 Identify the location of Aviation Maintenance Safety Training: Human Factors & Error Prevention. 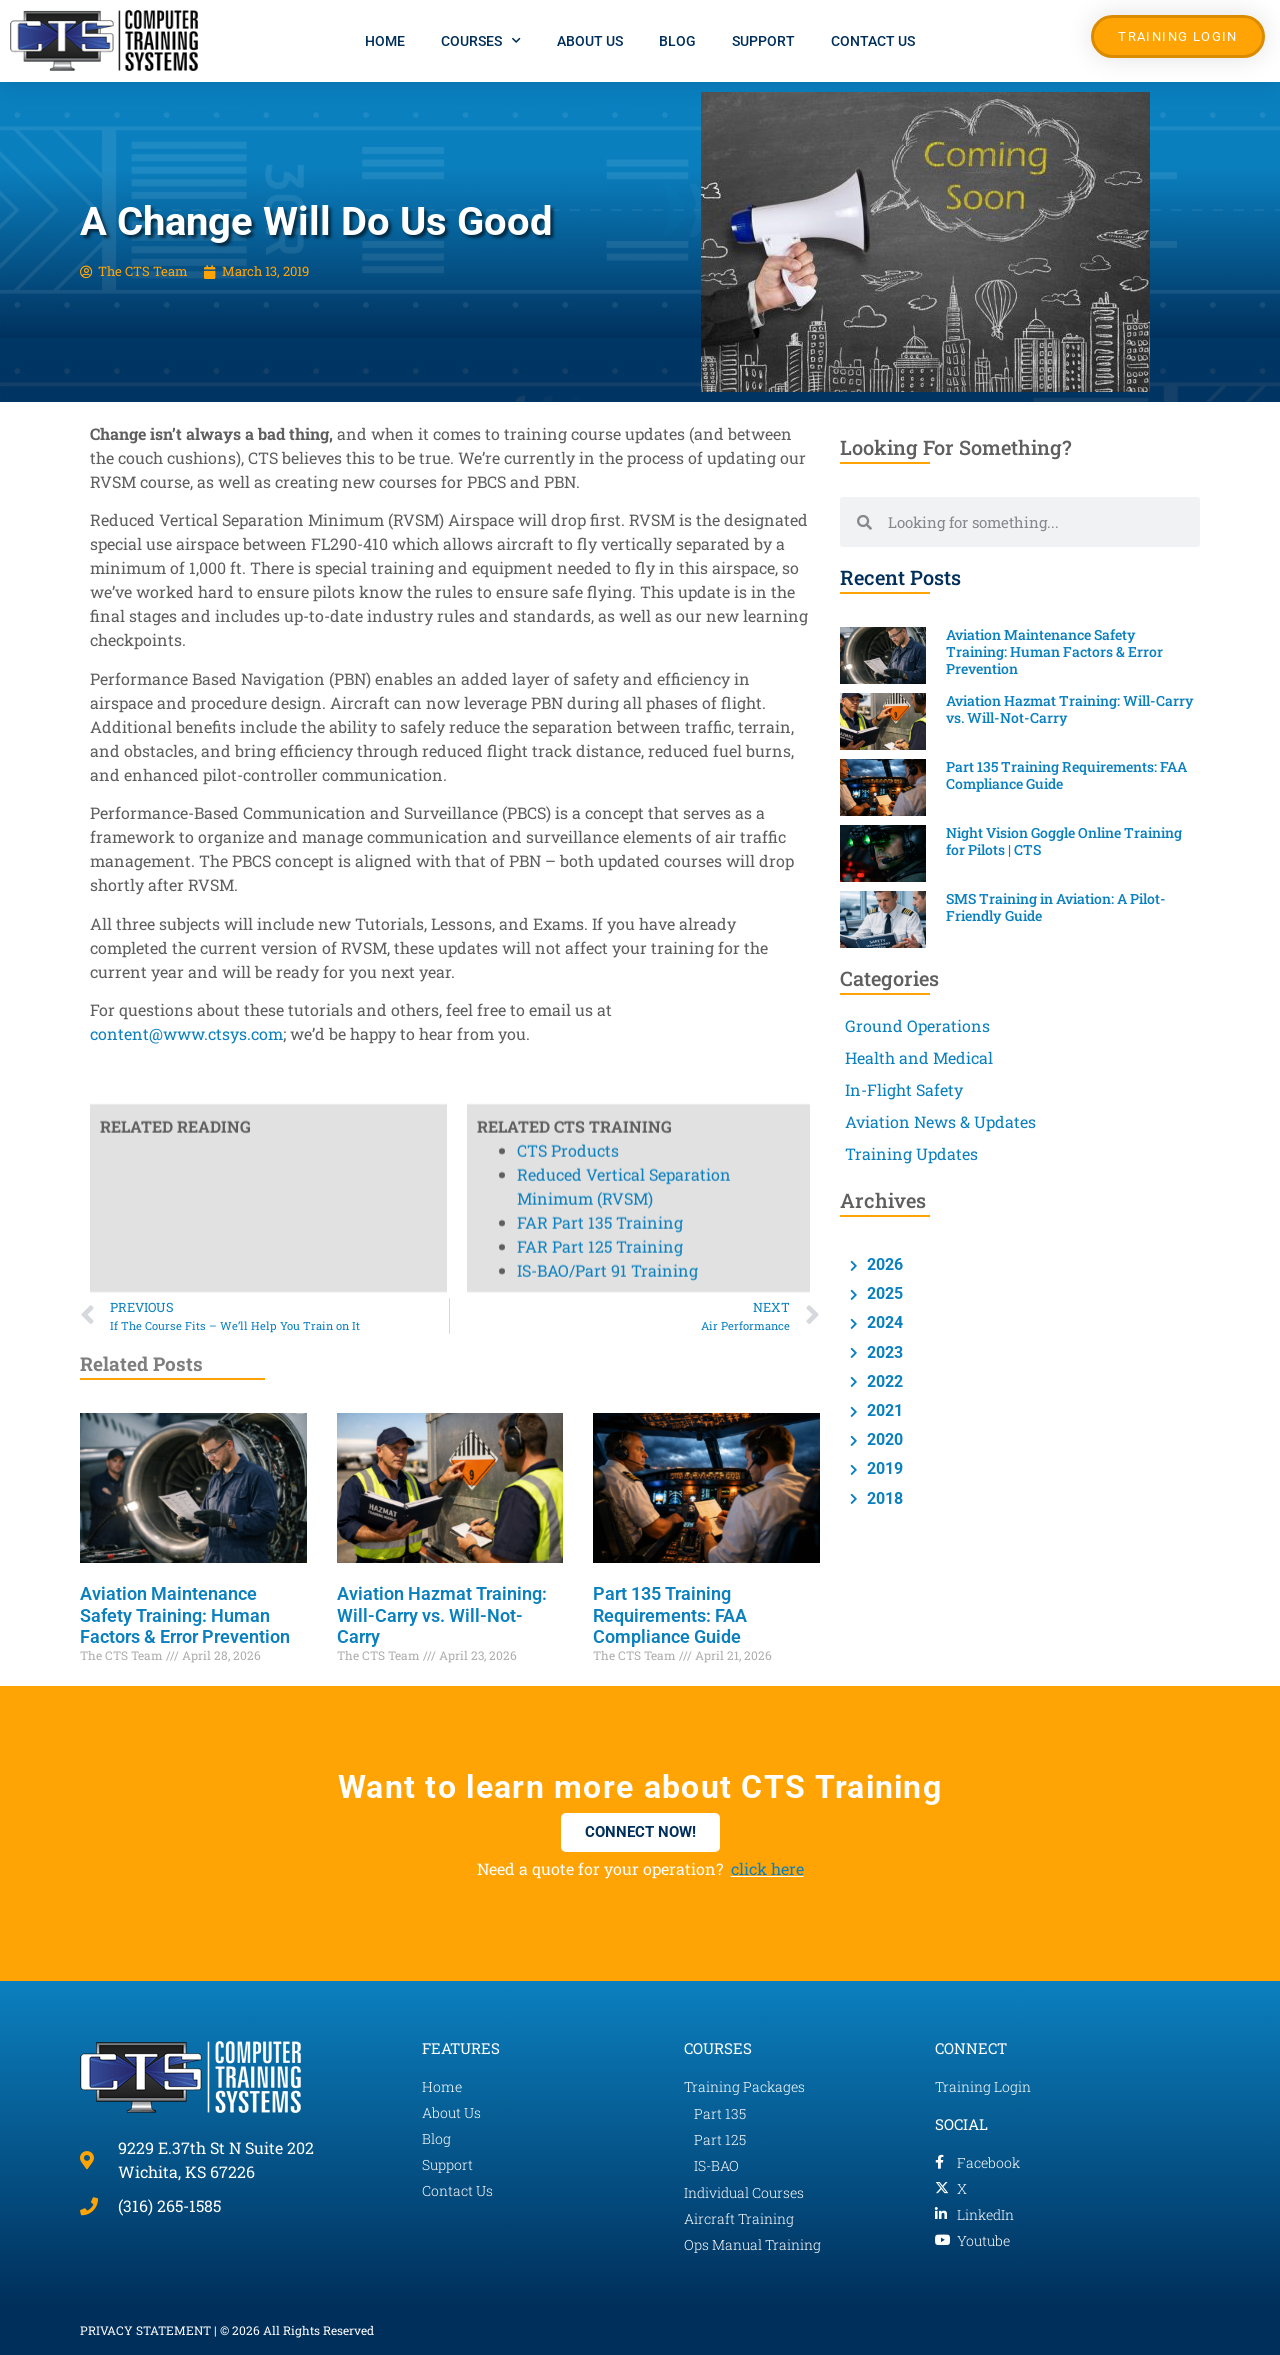
(185, 1615).